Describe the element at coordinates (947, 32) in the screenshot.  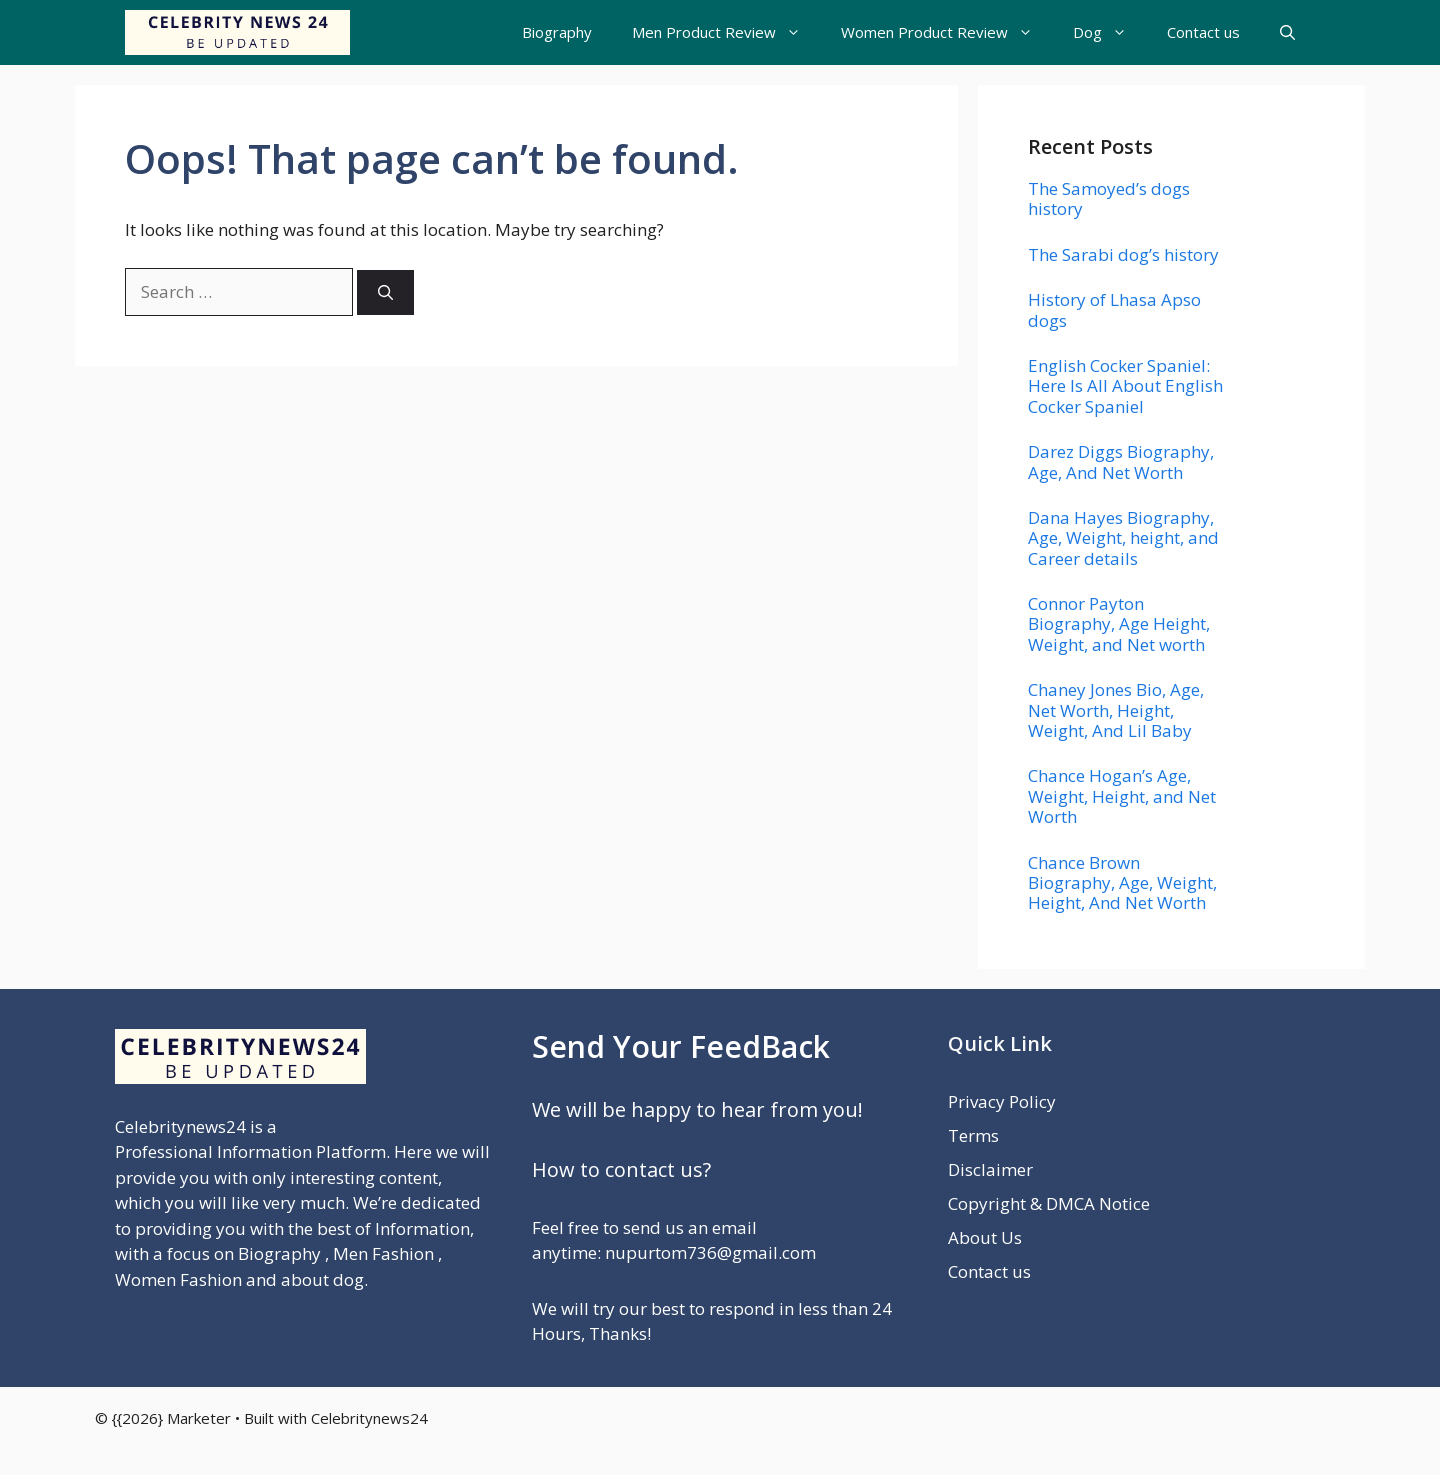
I see `Women Product Review` at that location.